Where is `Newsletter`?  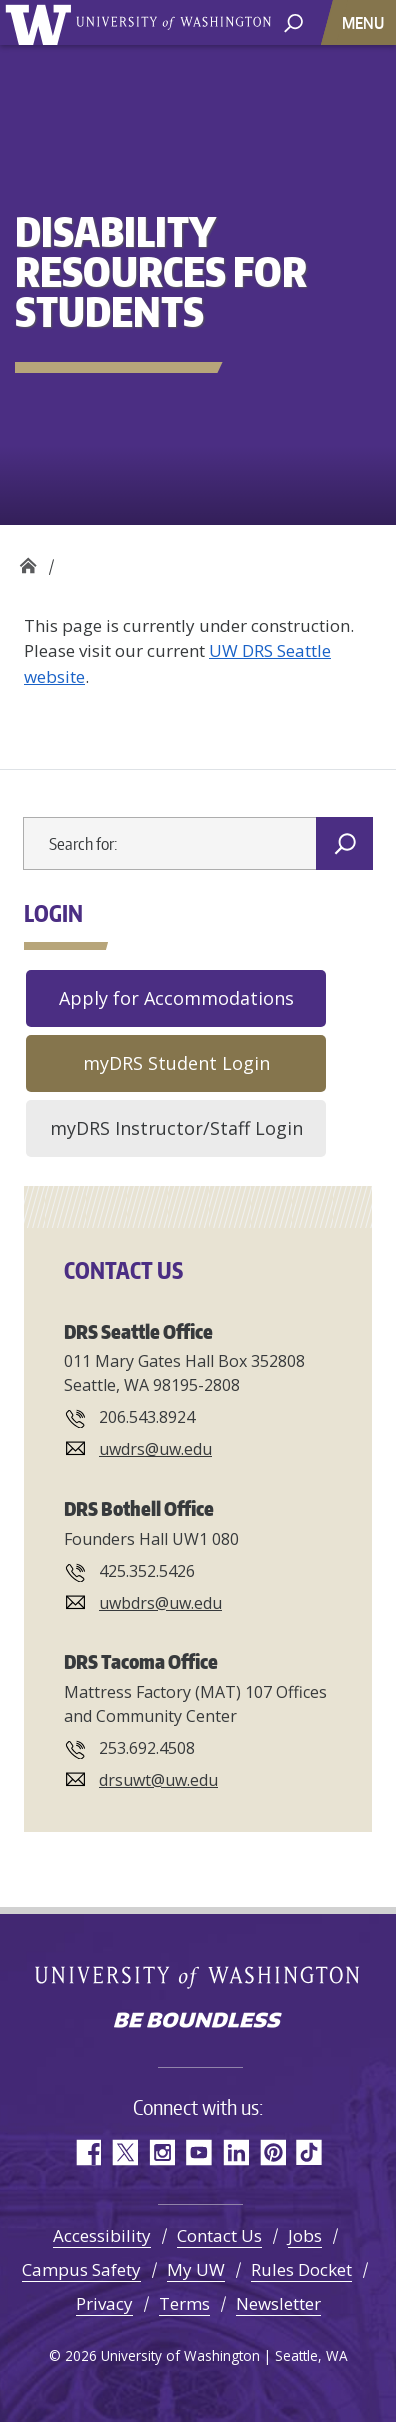 Newsletter is located at coordinates (278, 2303).